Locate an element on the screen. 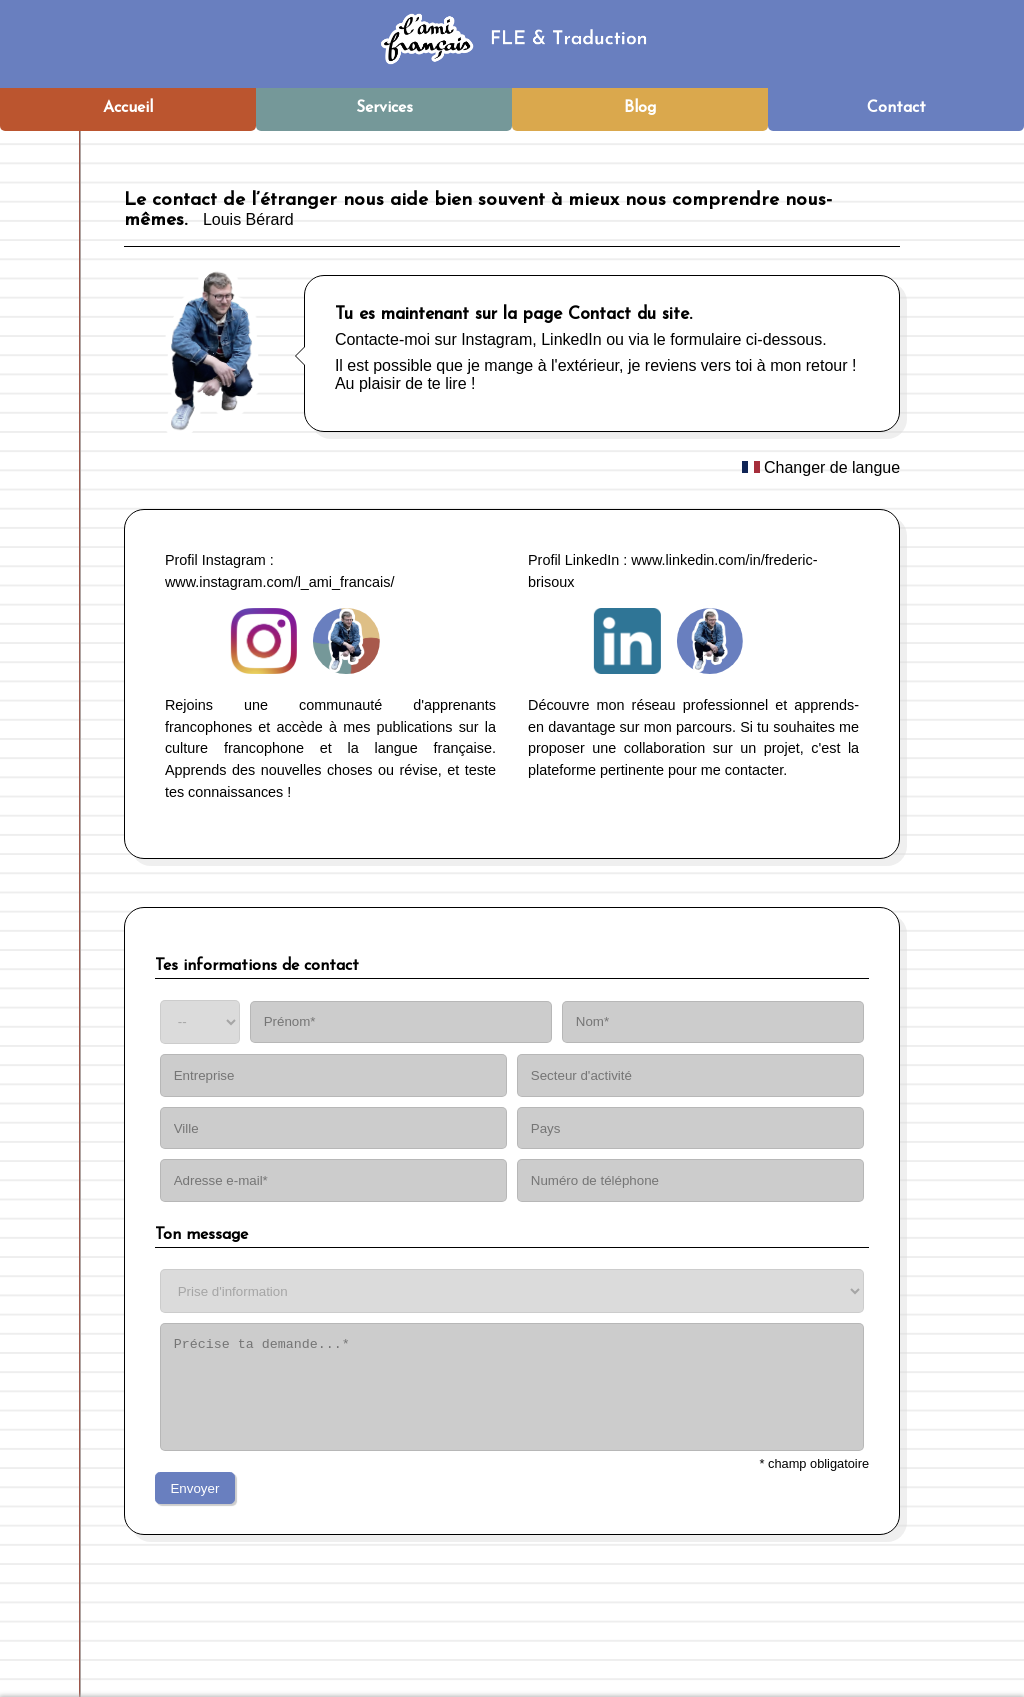 Image resolution: width=1024 pixels, height=1697 pixels. Accueil is located at coordinates (128, 108).